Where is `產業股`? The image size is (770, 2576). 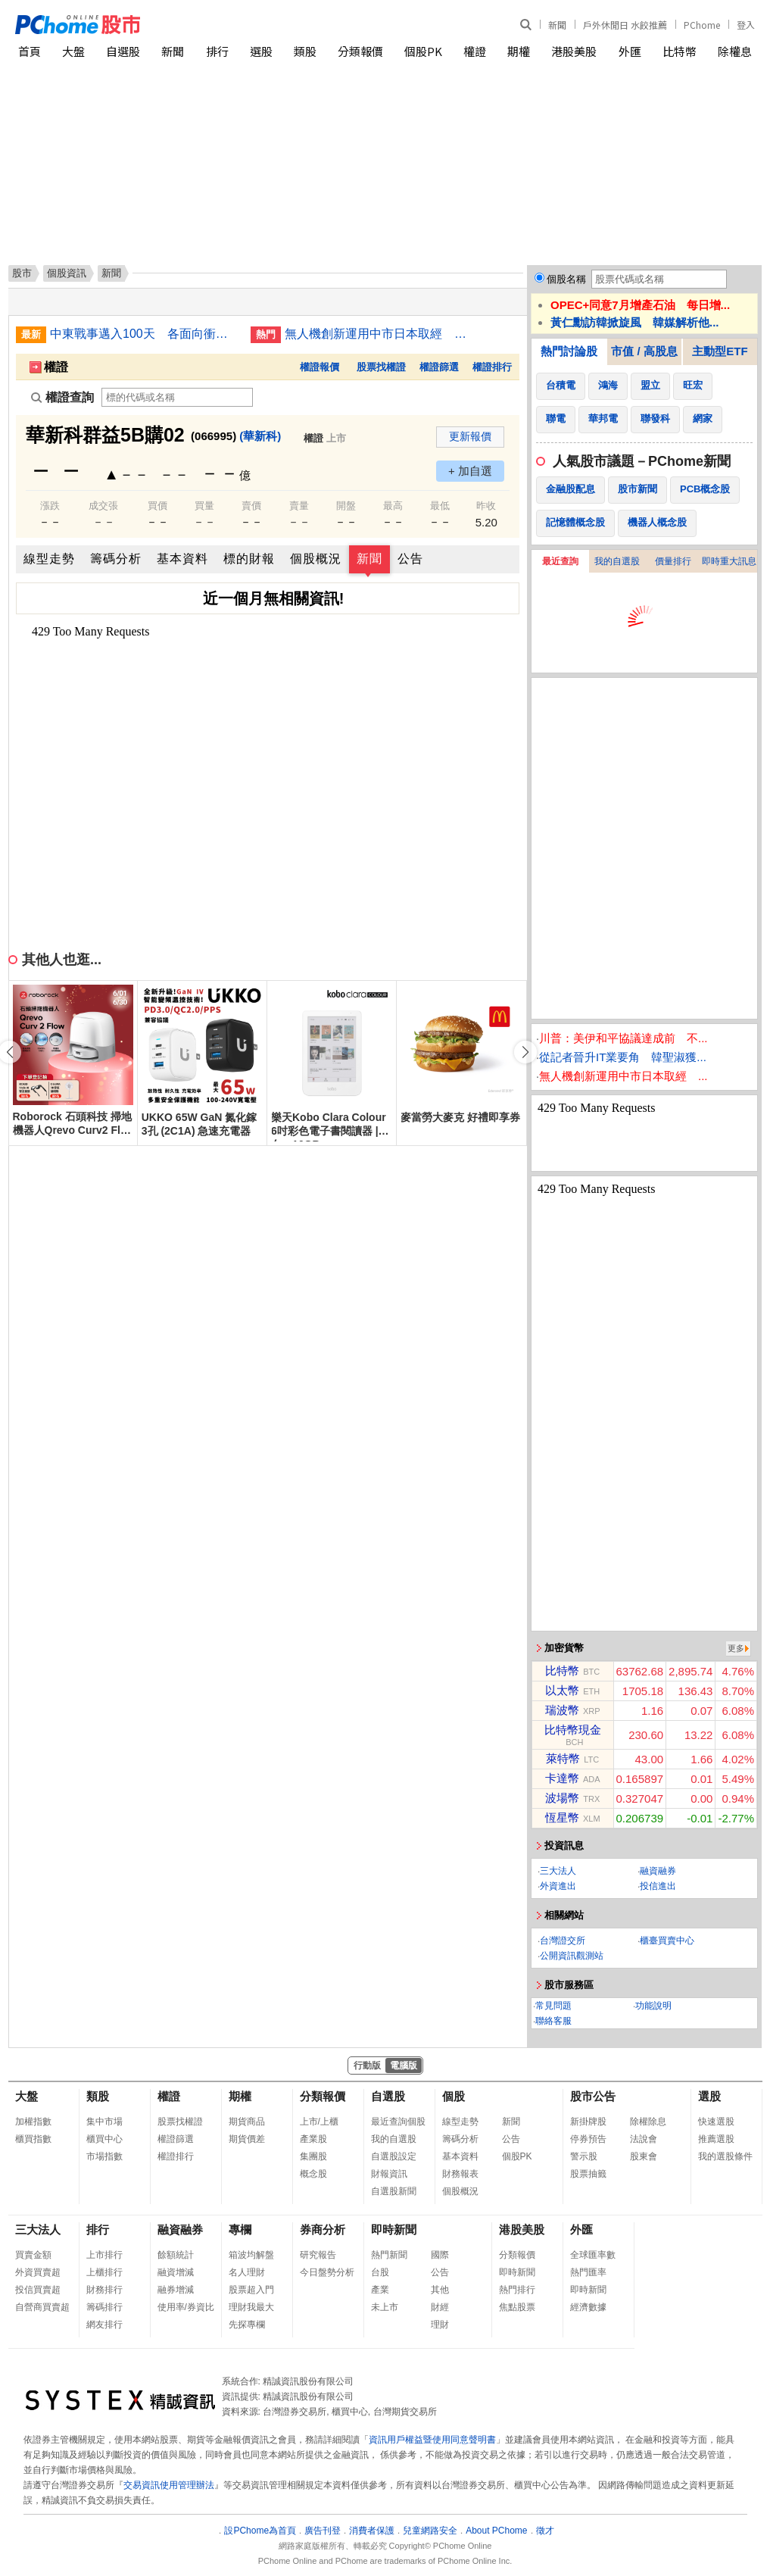 產業股 is located at coordinates (313, 2139).